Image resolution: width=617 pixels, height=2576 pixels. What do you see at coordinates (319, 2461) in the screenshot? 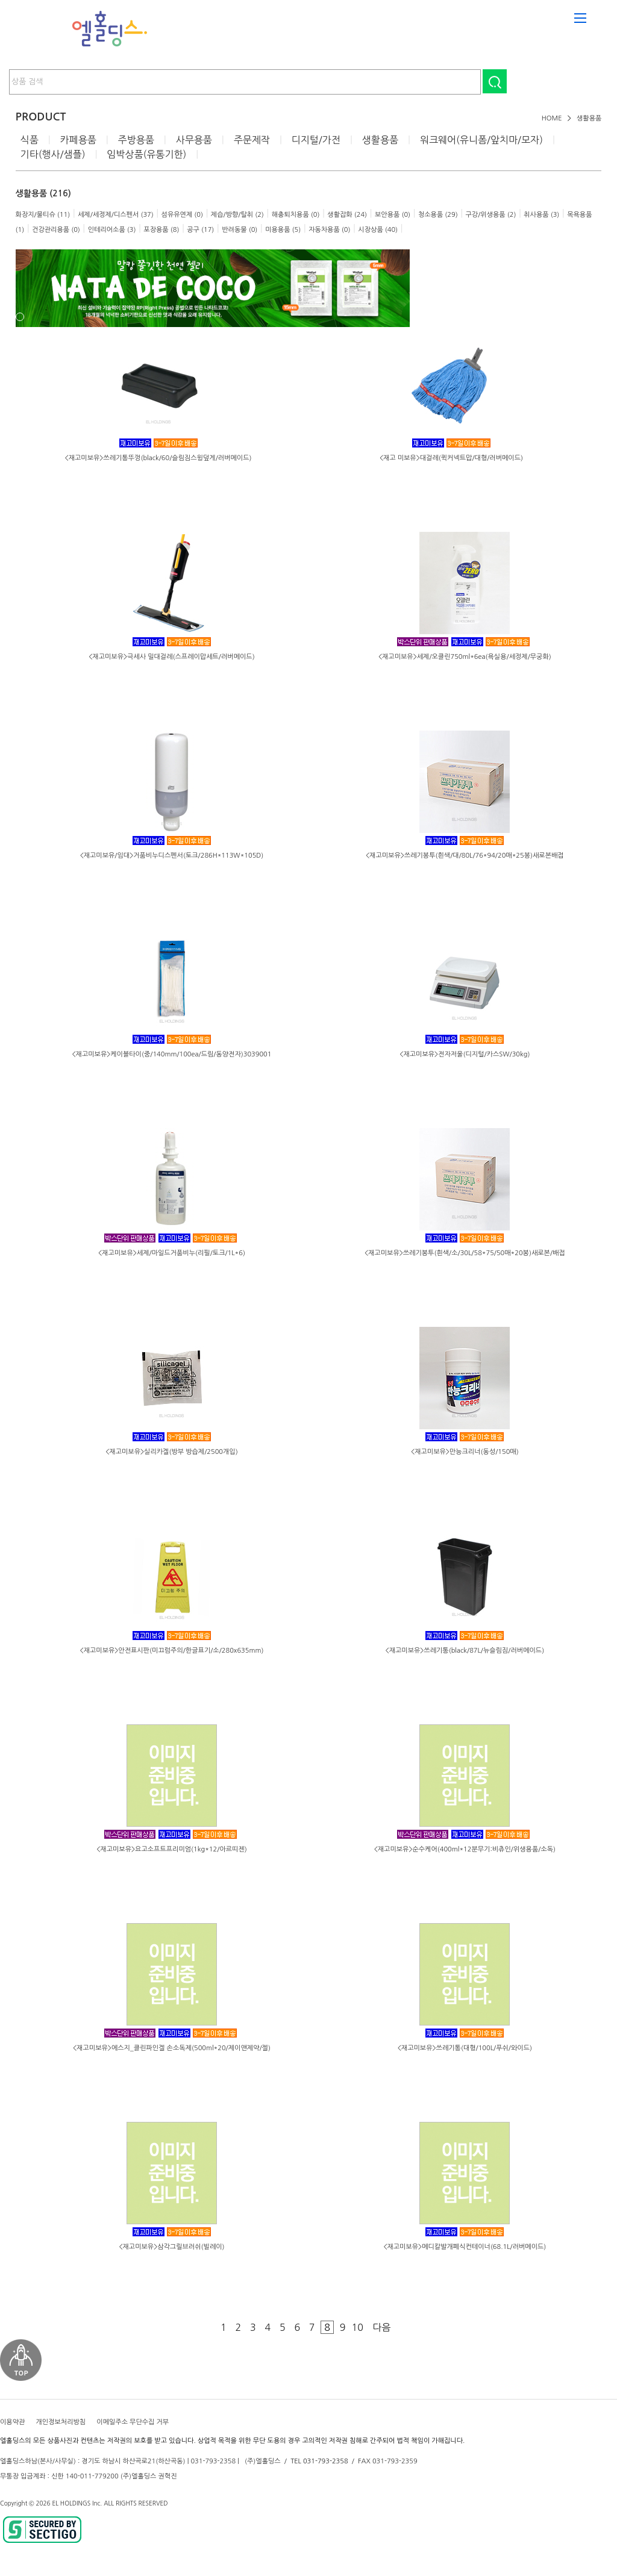
I see `TEL 031-793-2358` at bounding box center [319, 2461].